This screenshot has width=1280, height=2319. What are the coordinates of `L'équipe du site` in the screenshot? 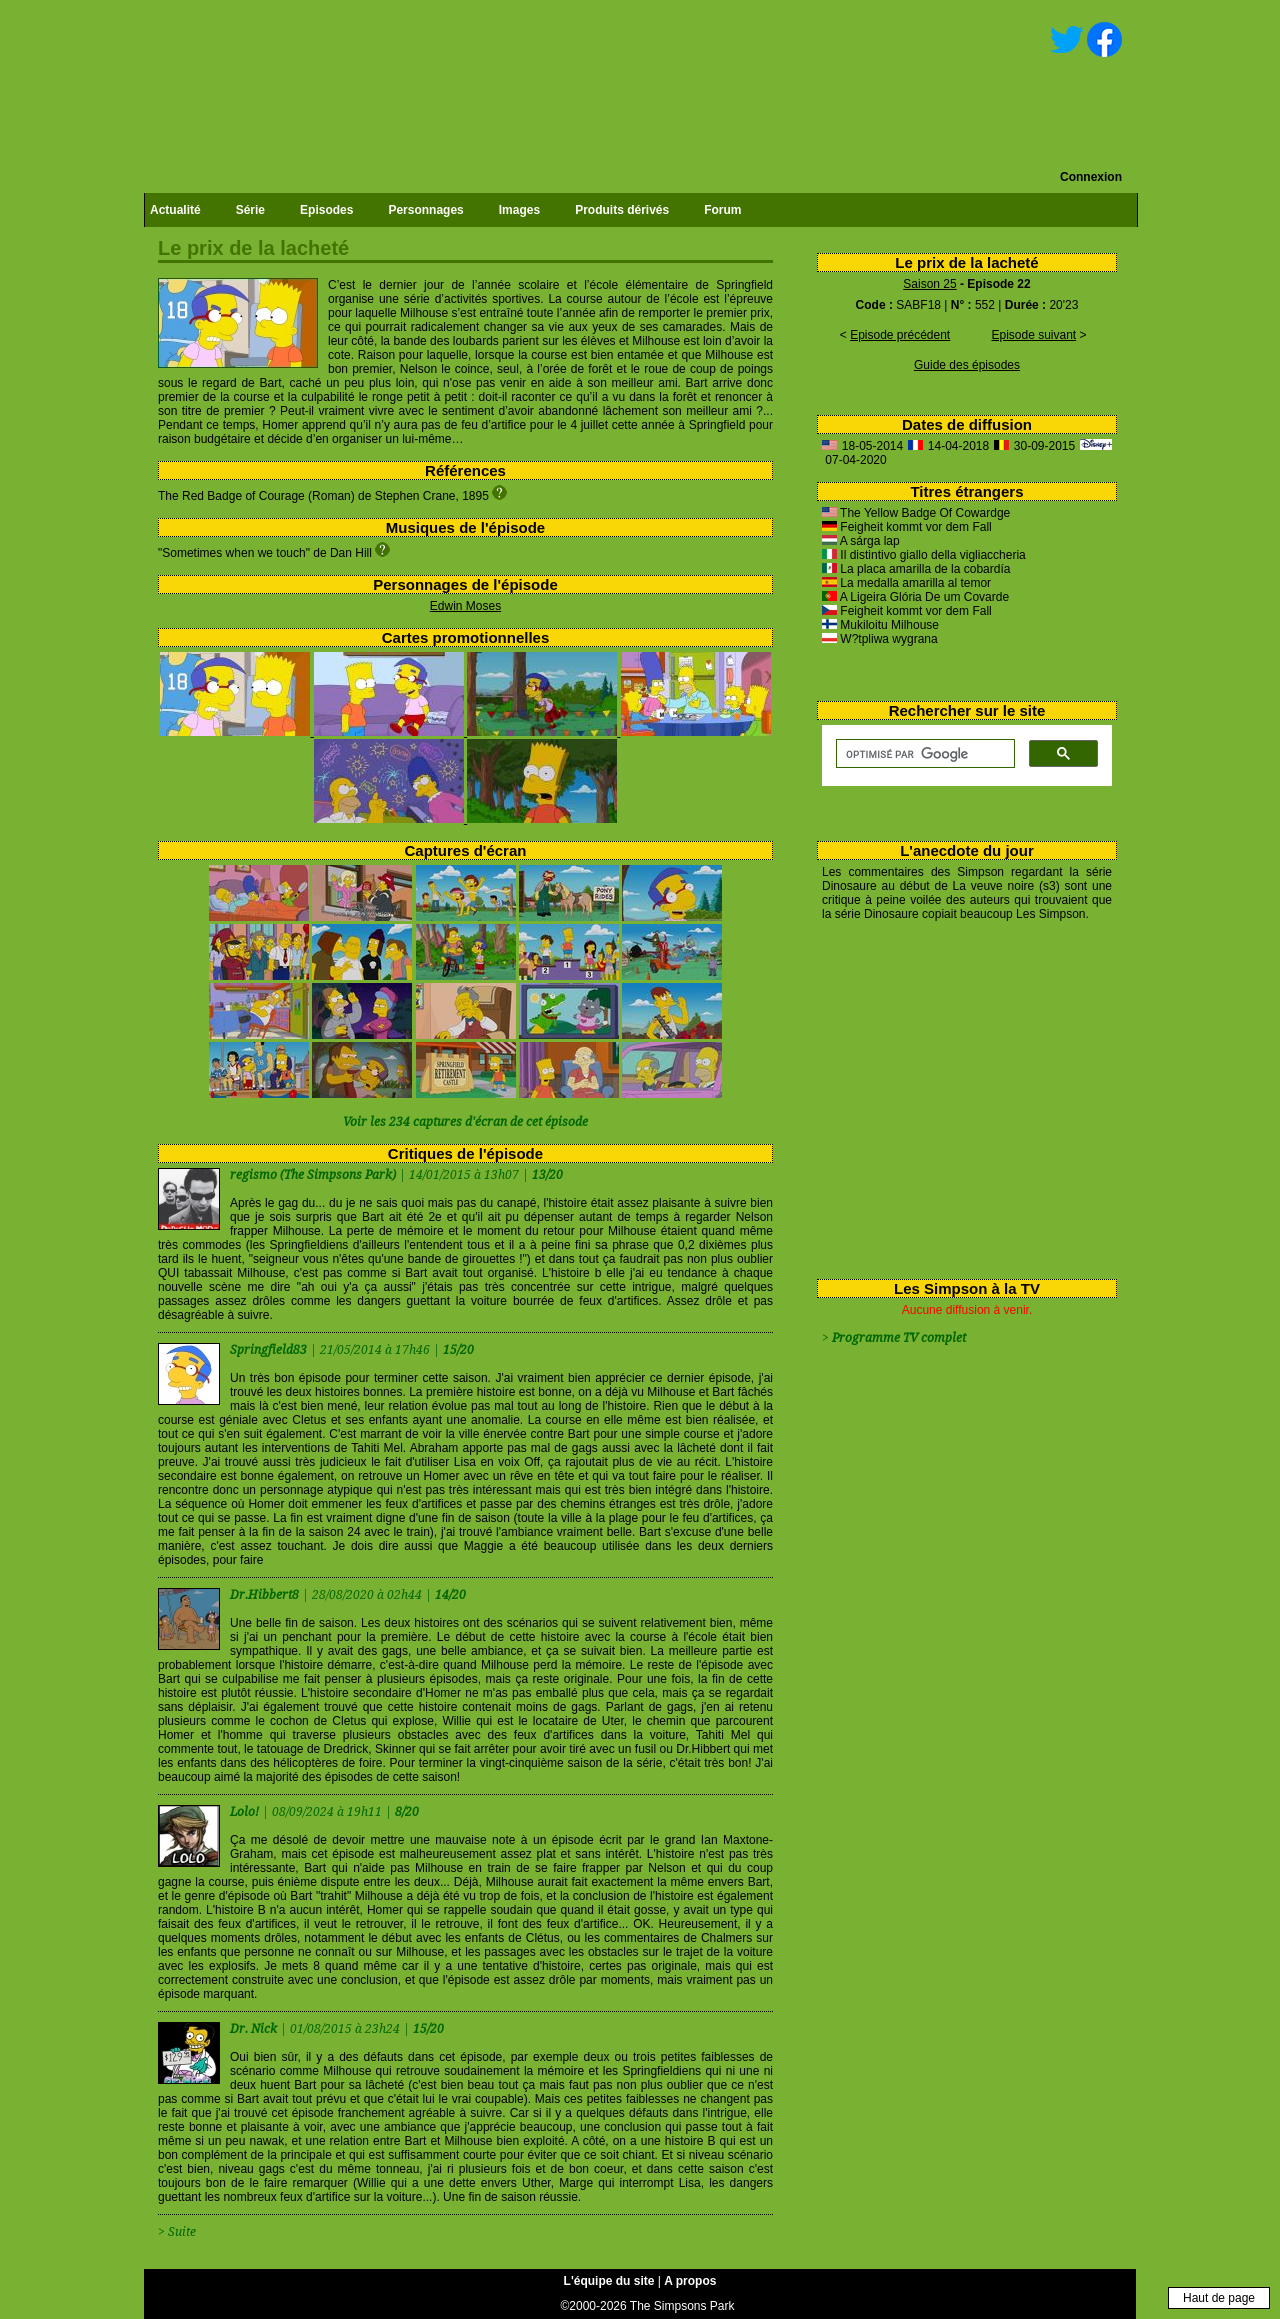 It's located at (609, 2281).